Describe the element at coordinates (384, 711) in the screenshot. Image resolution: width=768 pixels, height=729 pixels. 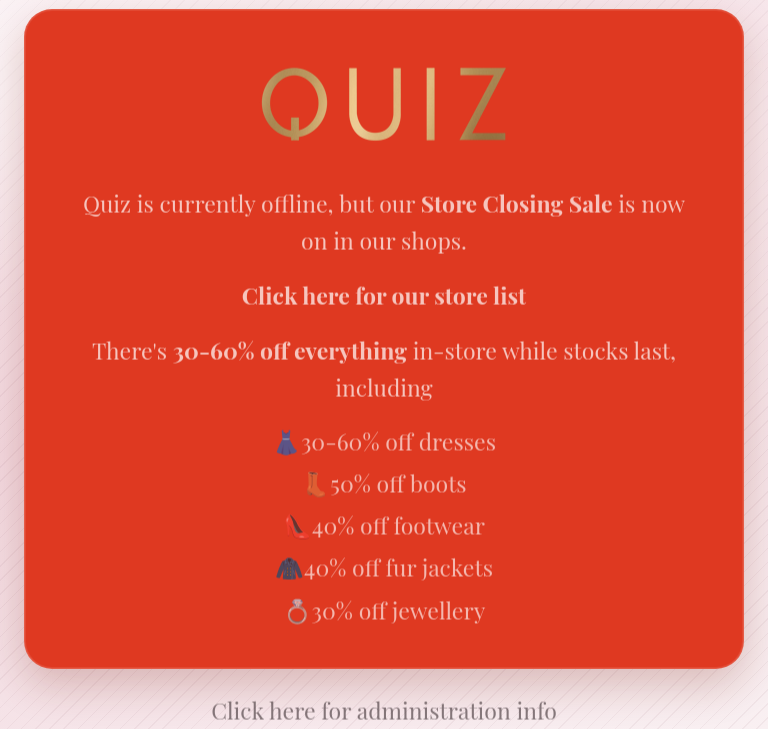
I see `Click here for administration info` at that location.